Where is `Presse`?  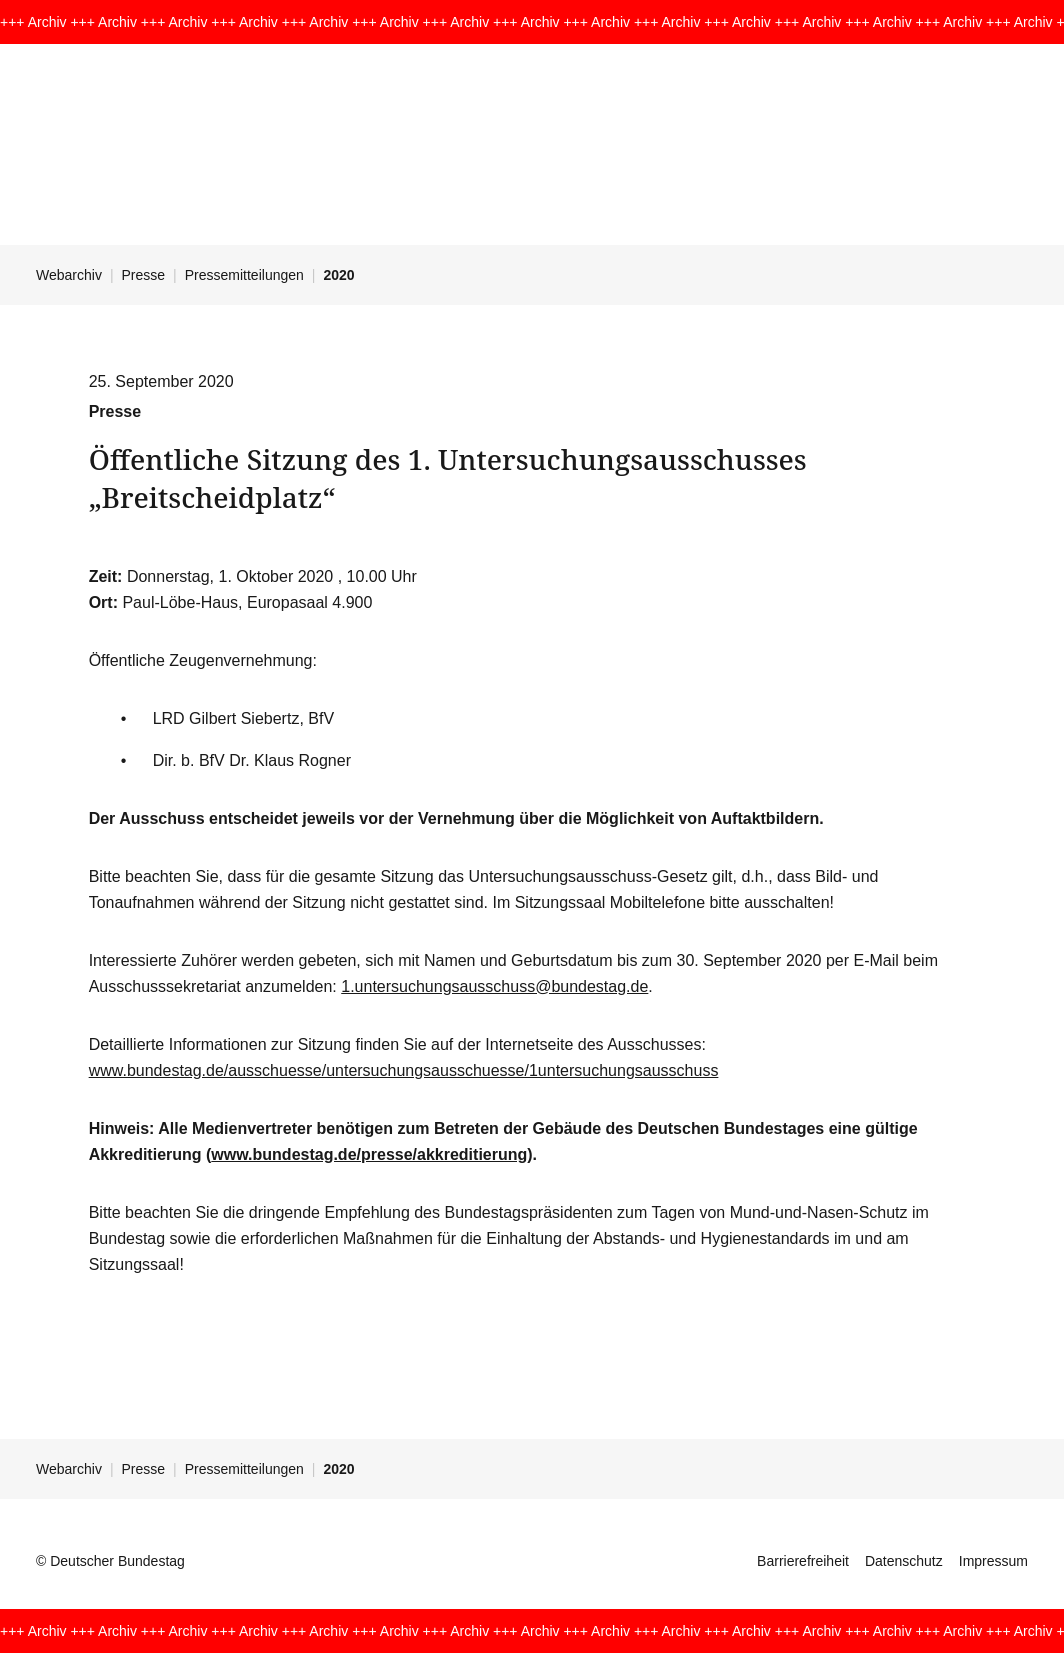 Presse is located at coordinates (144, 275).